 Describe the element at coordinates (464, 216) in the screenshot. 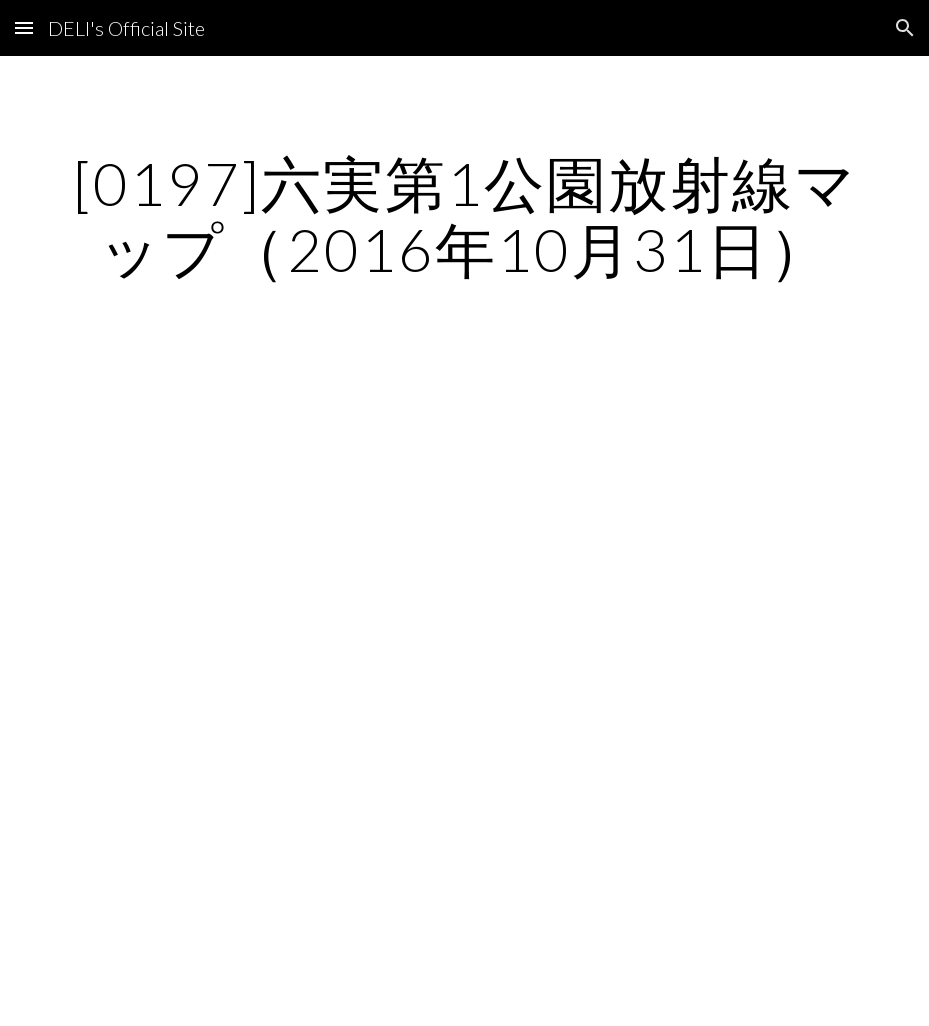

I see `[main]` at that location.